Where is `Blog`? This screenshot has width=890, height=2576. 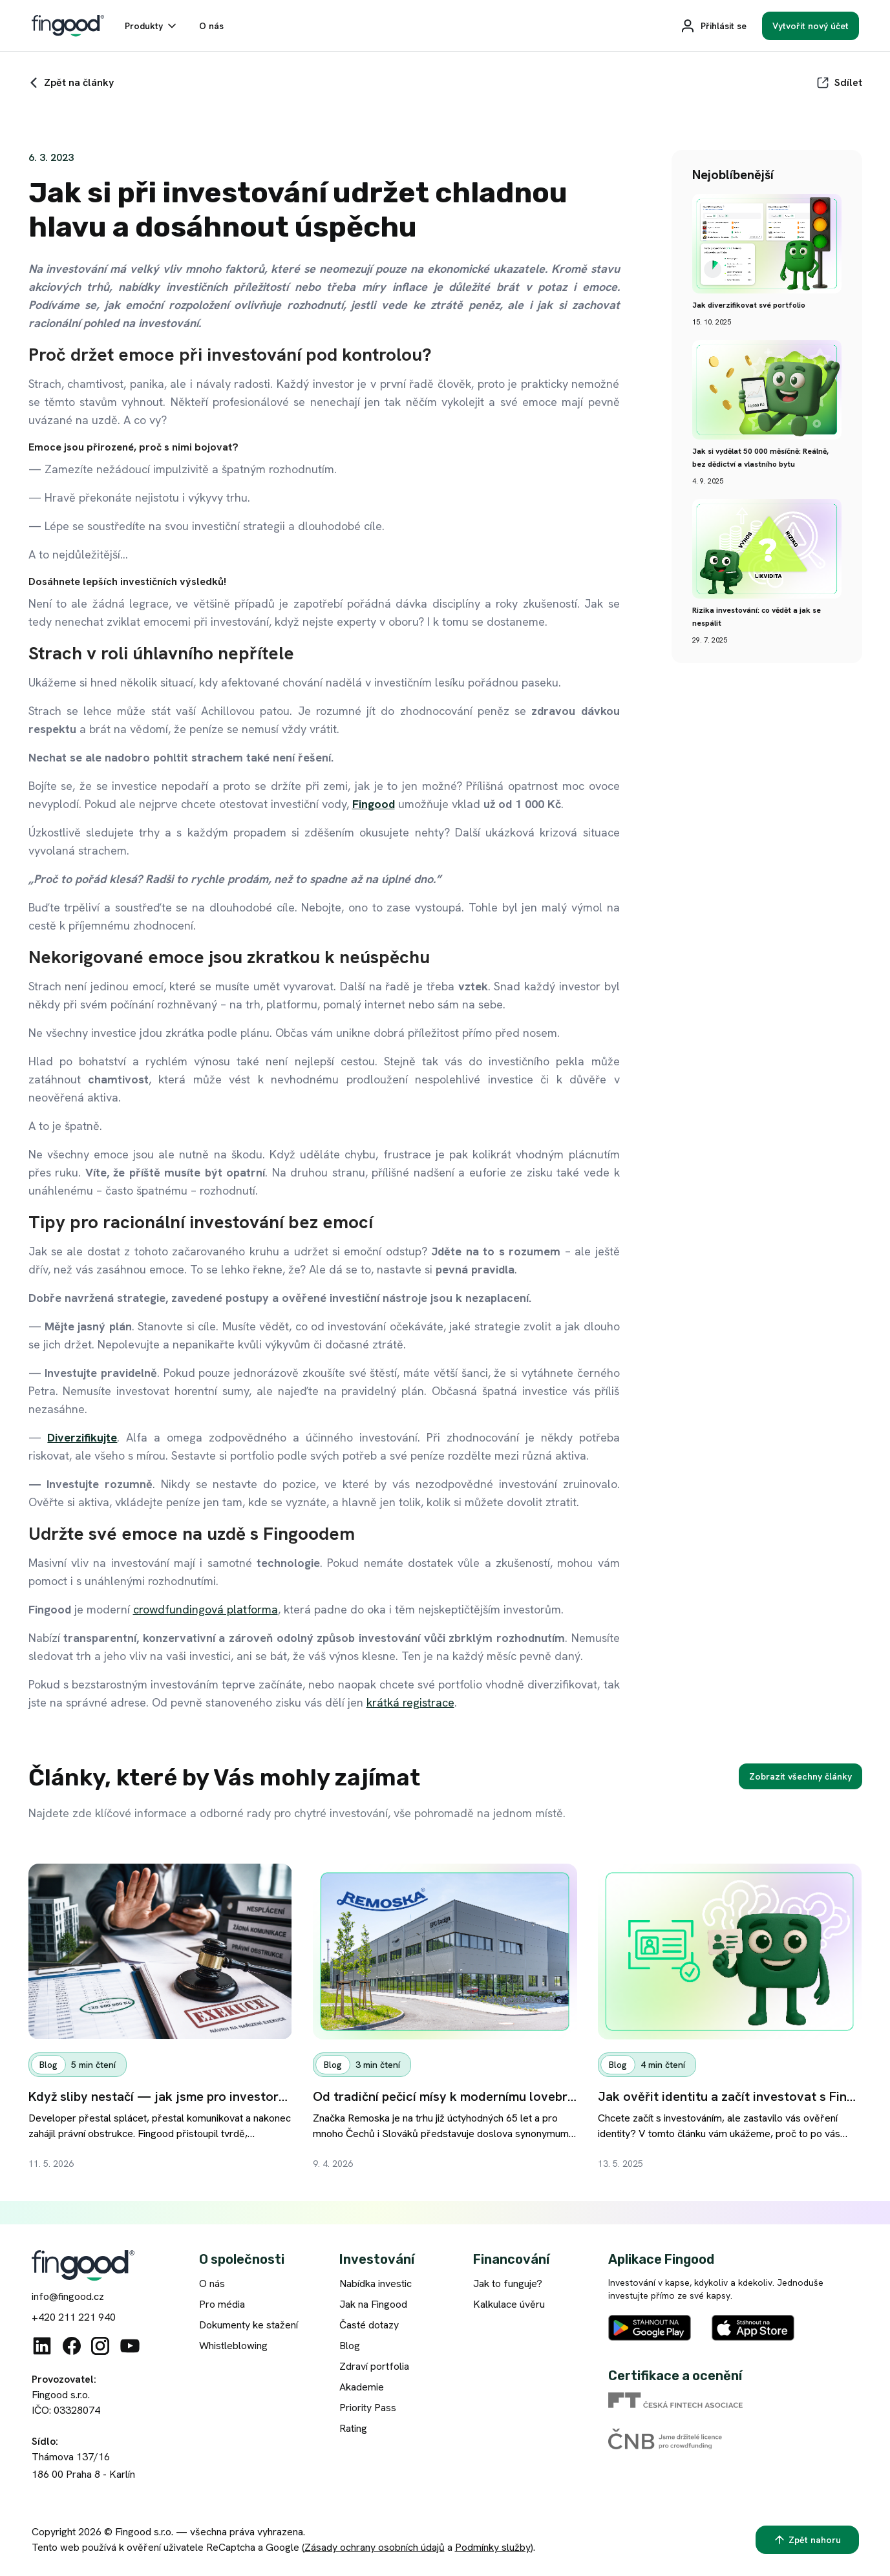
Blog is located at coordinates (349, 2345).